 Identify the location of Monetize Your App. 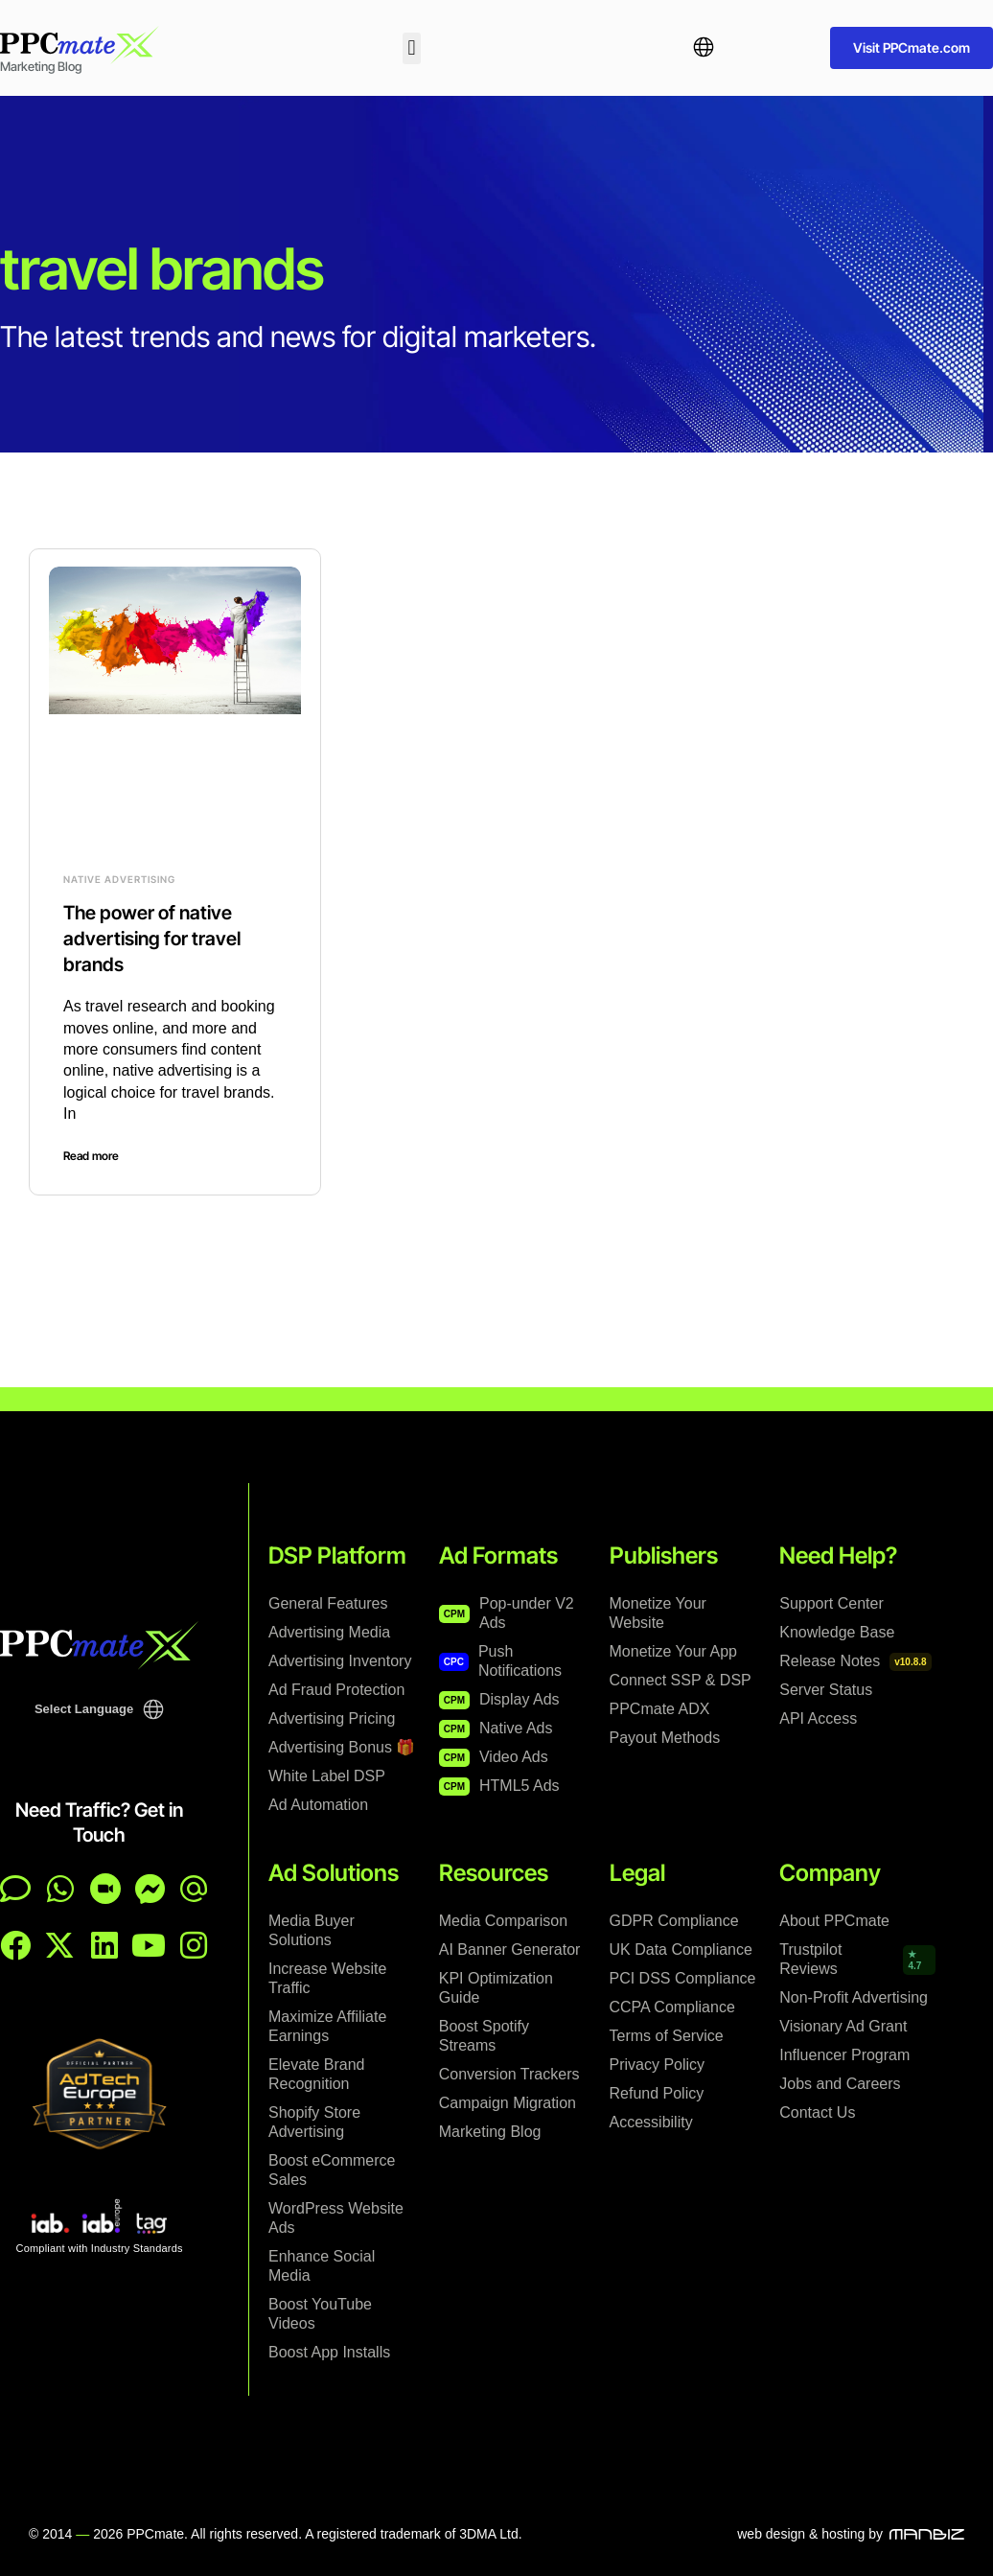
(673, 1649).